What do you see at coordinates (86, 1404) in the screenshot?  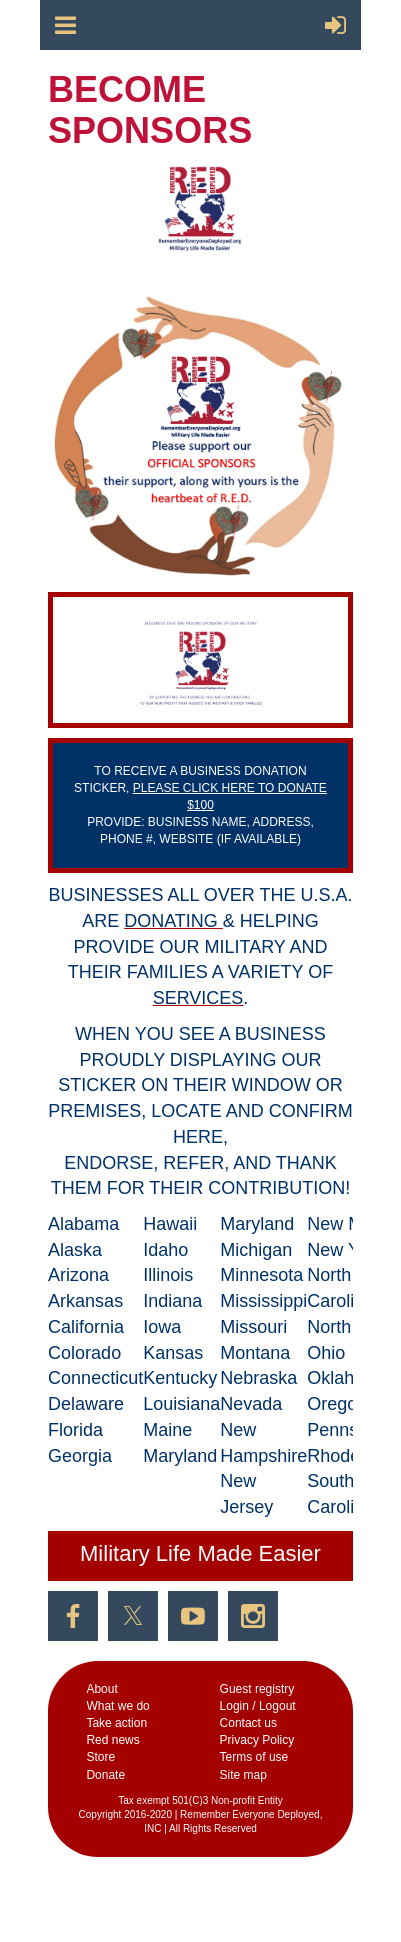 I see `Delaware` at bounding box center [86, 1404].